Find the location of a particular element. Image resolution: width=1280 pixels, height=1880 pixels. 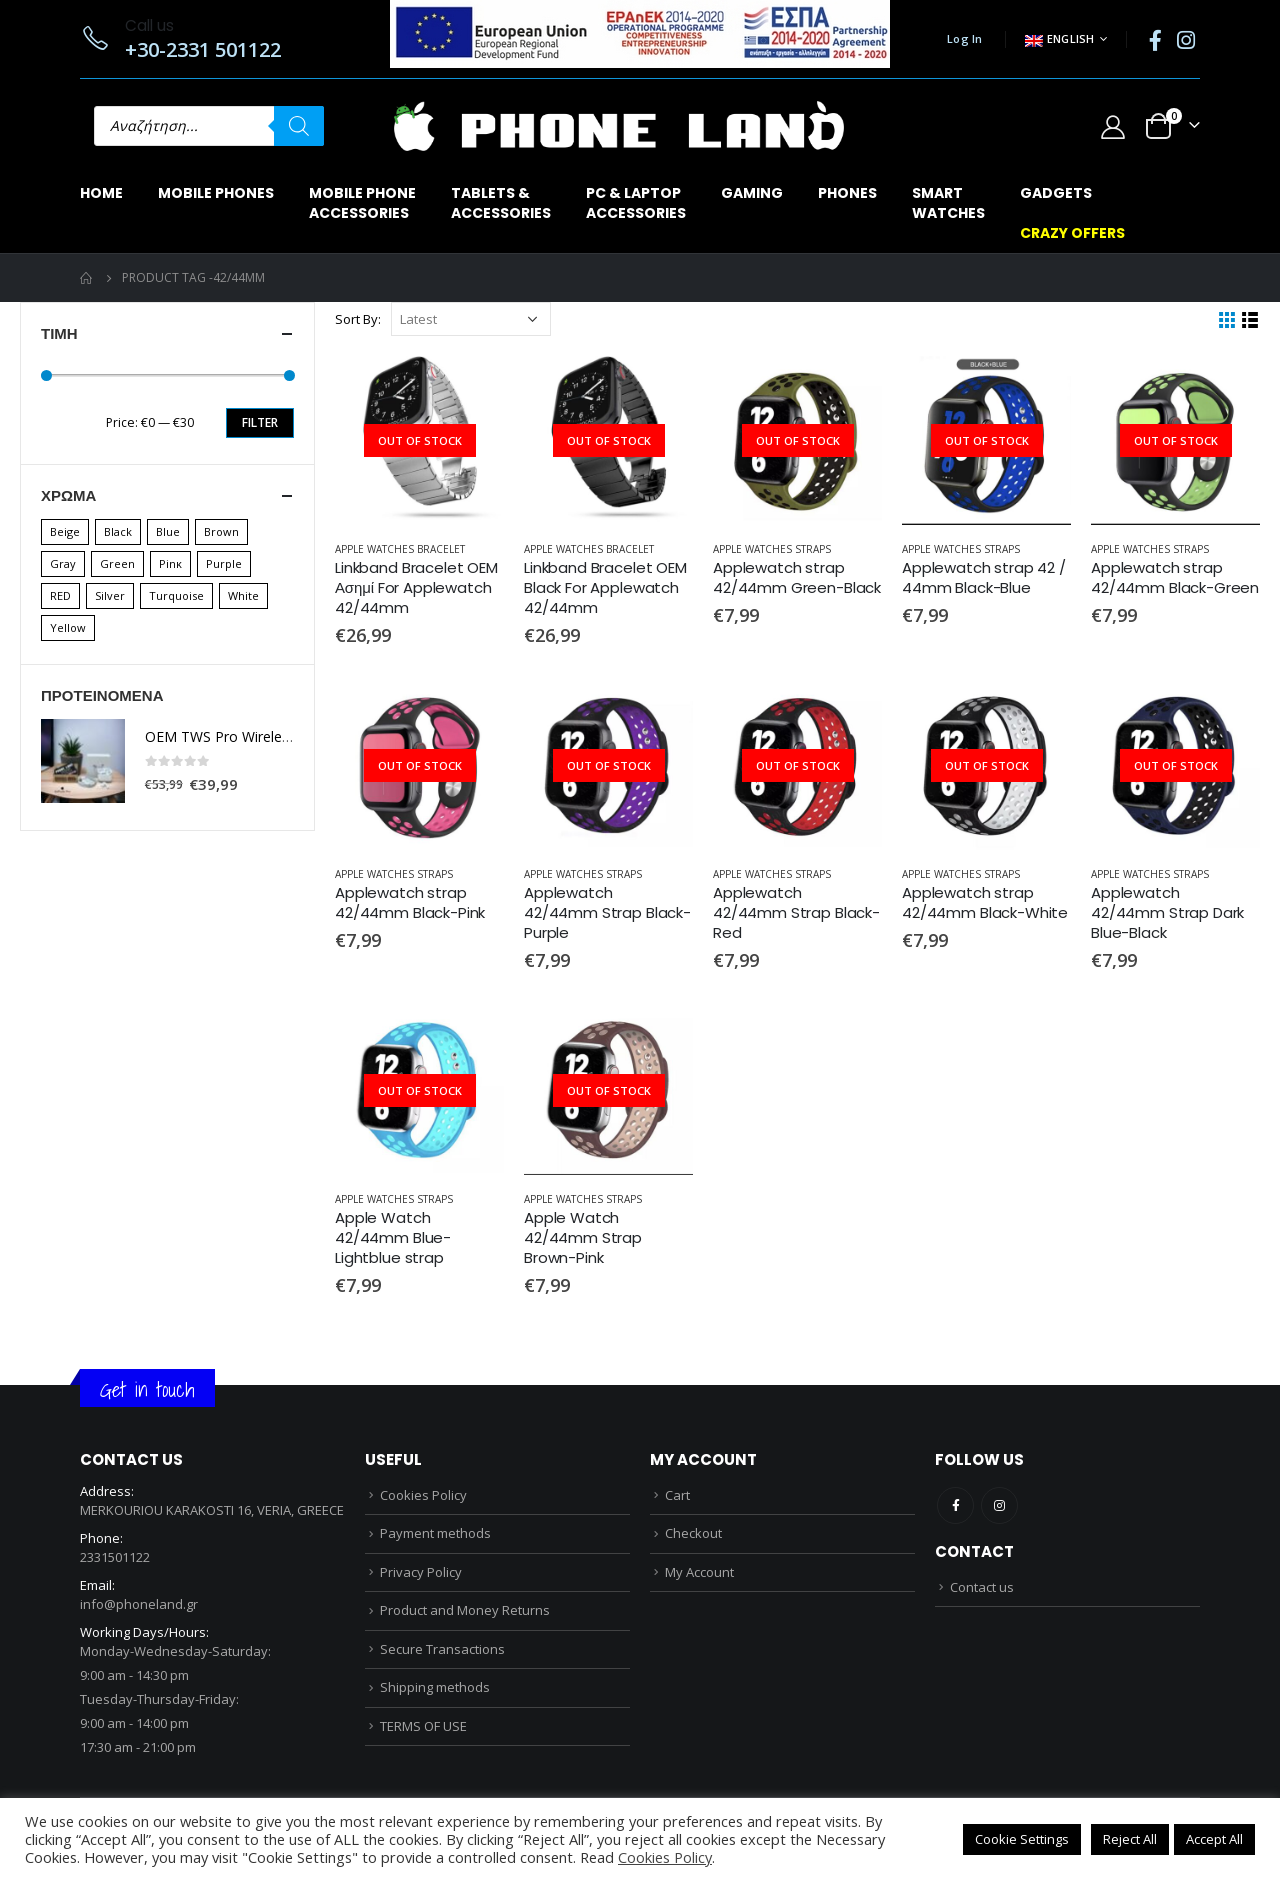

Instagram is located at coordinates (999, 1505).